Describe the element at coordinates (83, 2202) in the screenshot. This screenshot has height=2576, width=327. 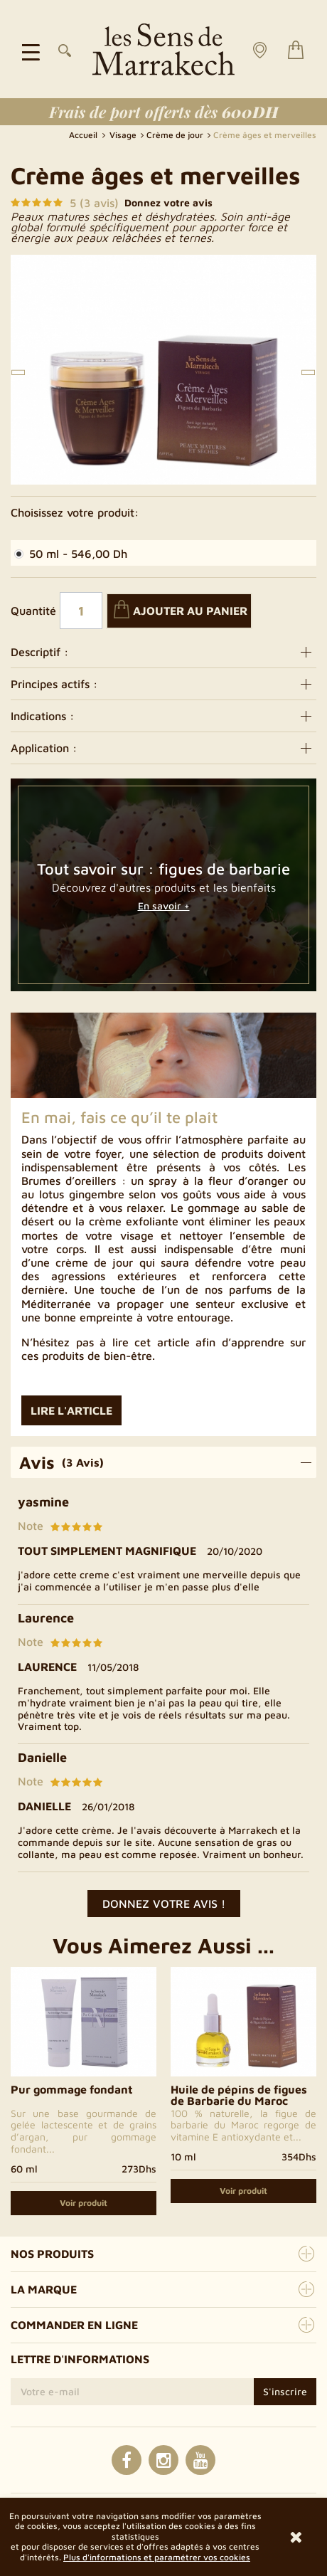
I see `Voir produit` at that location.